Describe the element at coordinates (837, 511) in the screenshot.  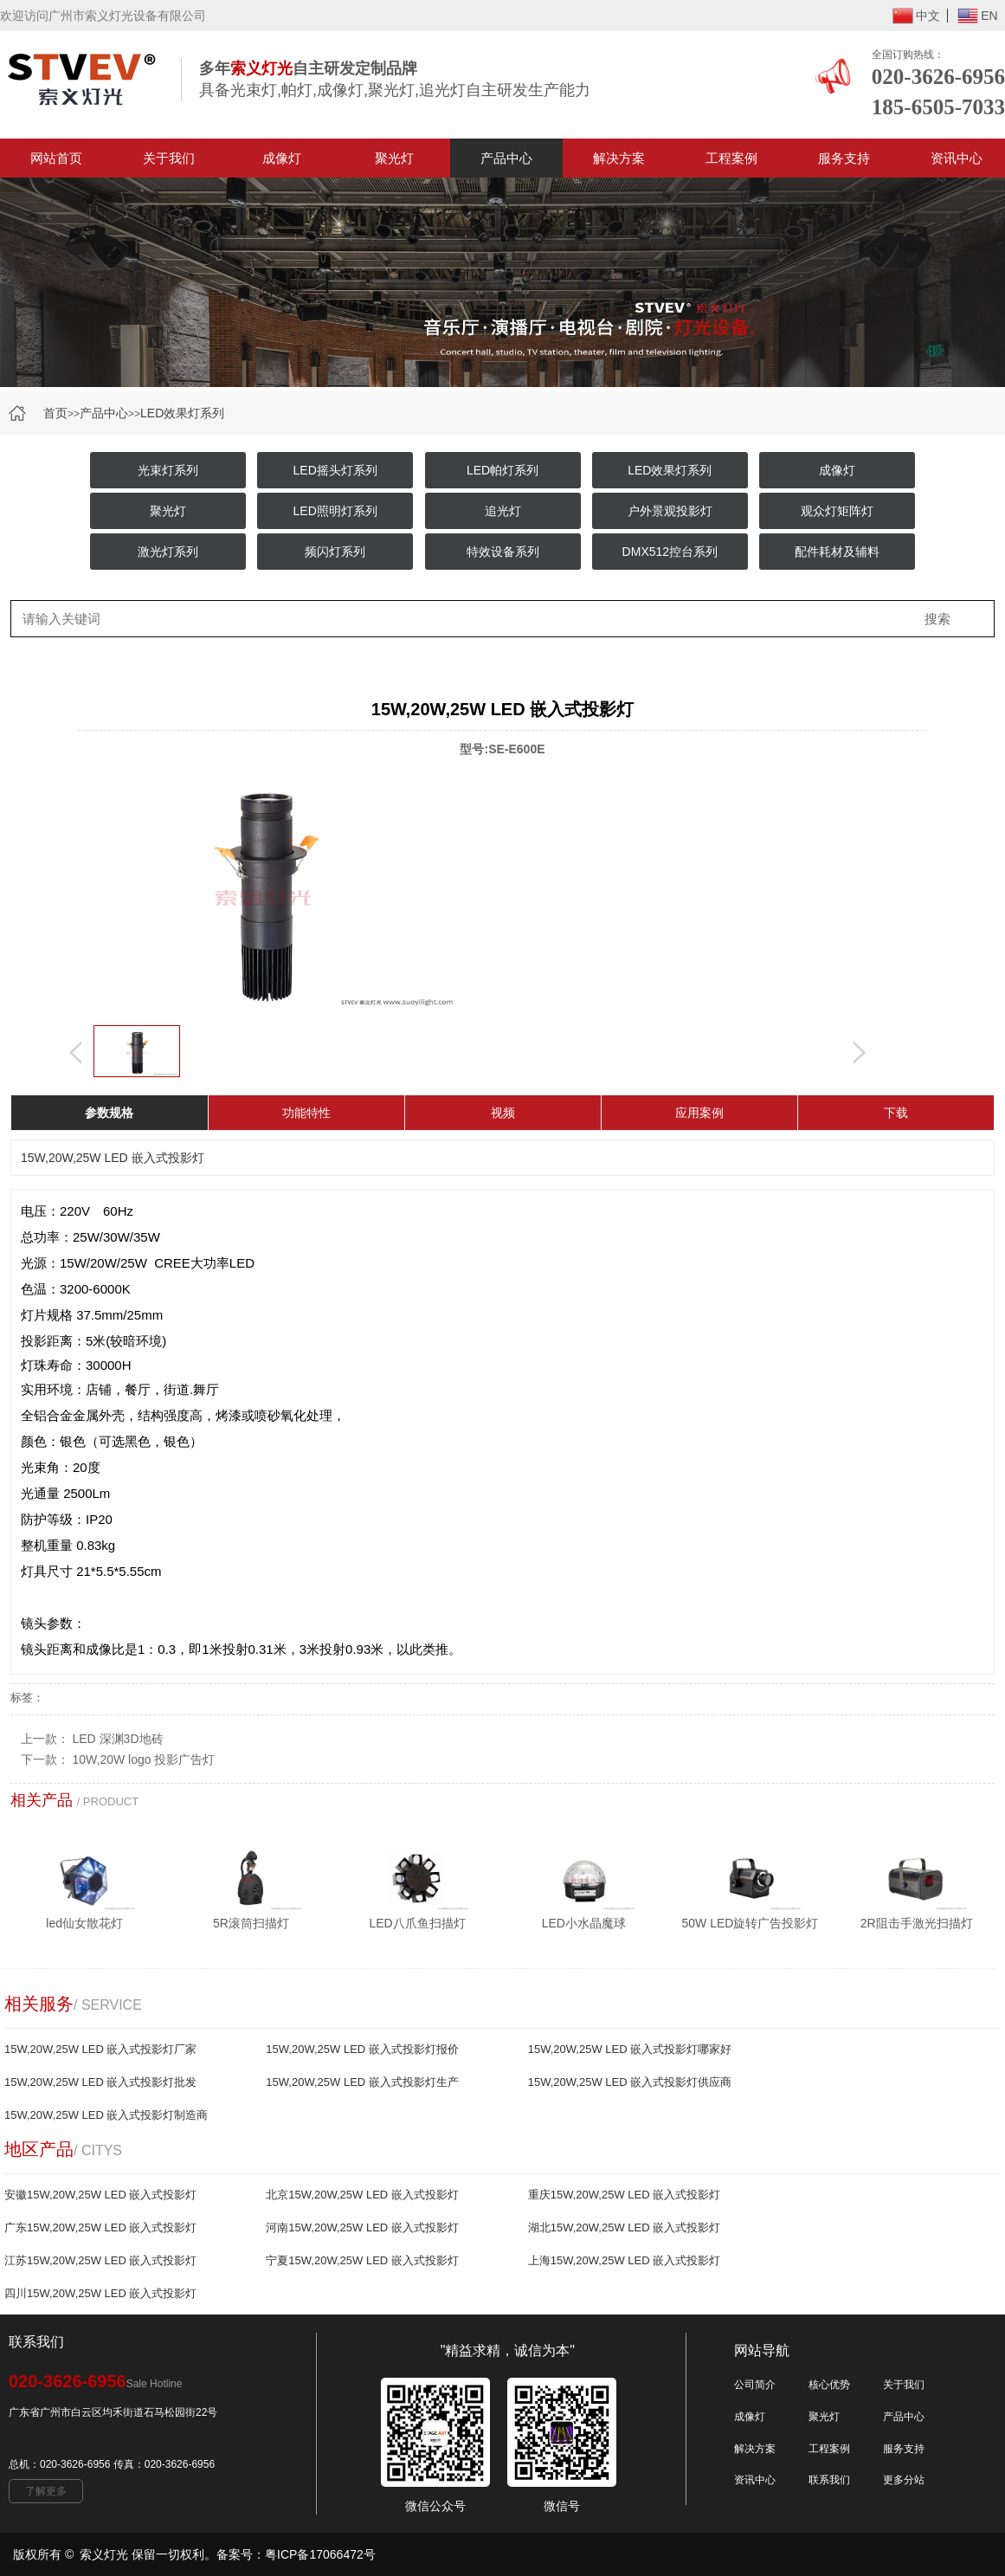
I see `观众灯矩阵灯` at that location.